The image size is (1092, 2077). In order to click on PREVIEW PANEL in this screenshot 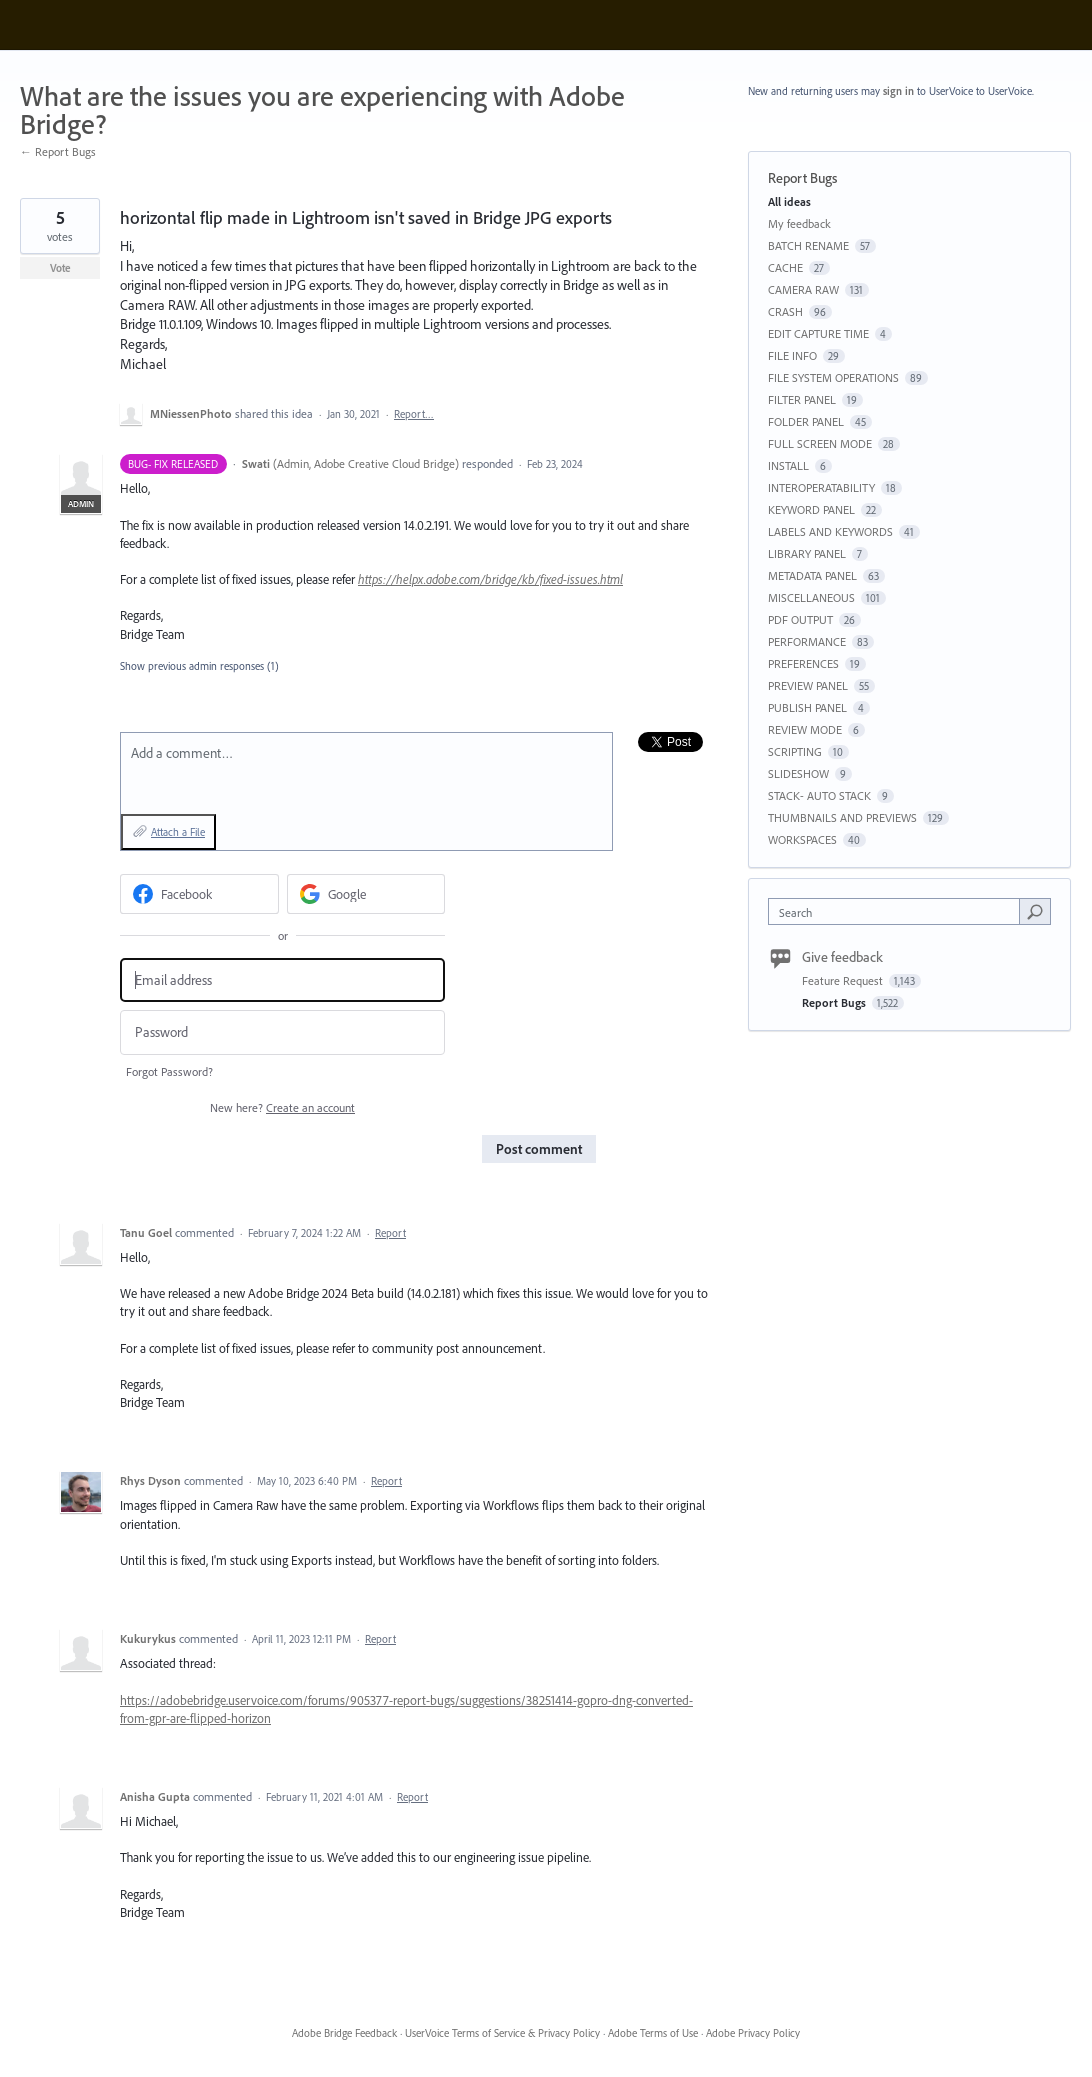, I will do `click(808, 685)`.